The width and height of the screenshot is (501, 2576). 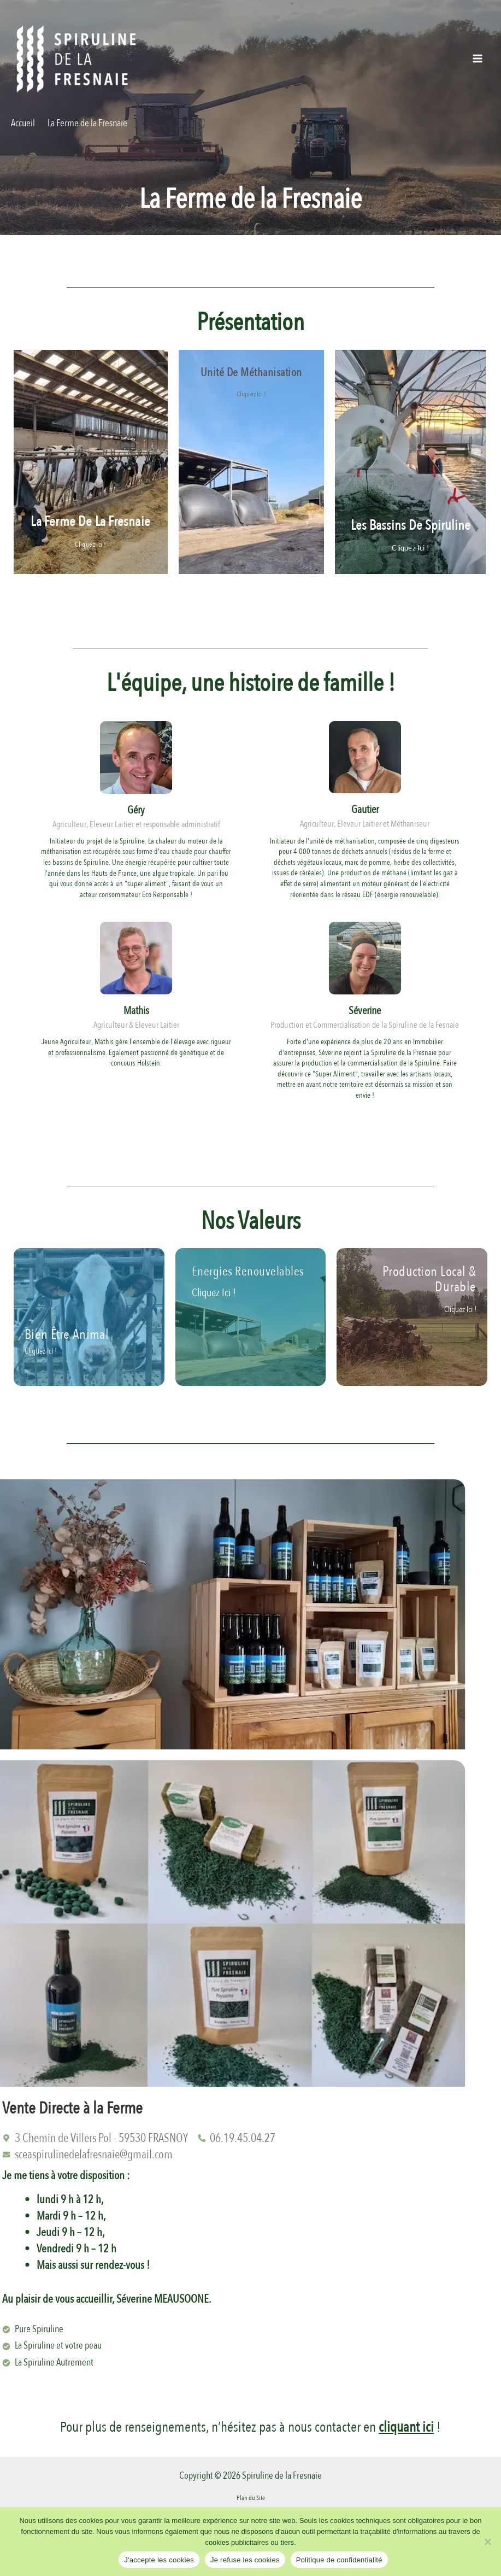 What do you see at coordinates (406, 2415) in the screenshot?
I see `cliquant ici` at bounding box center [406, 2415].